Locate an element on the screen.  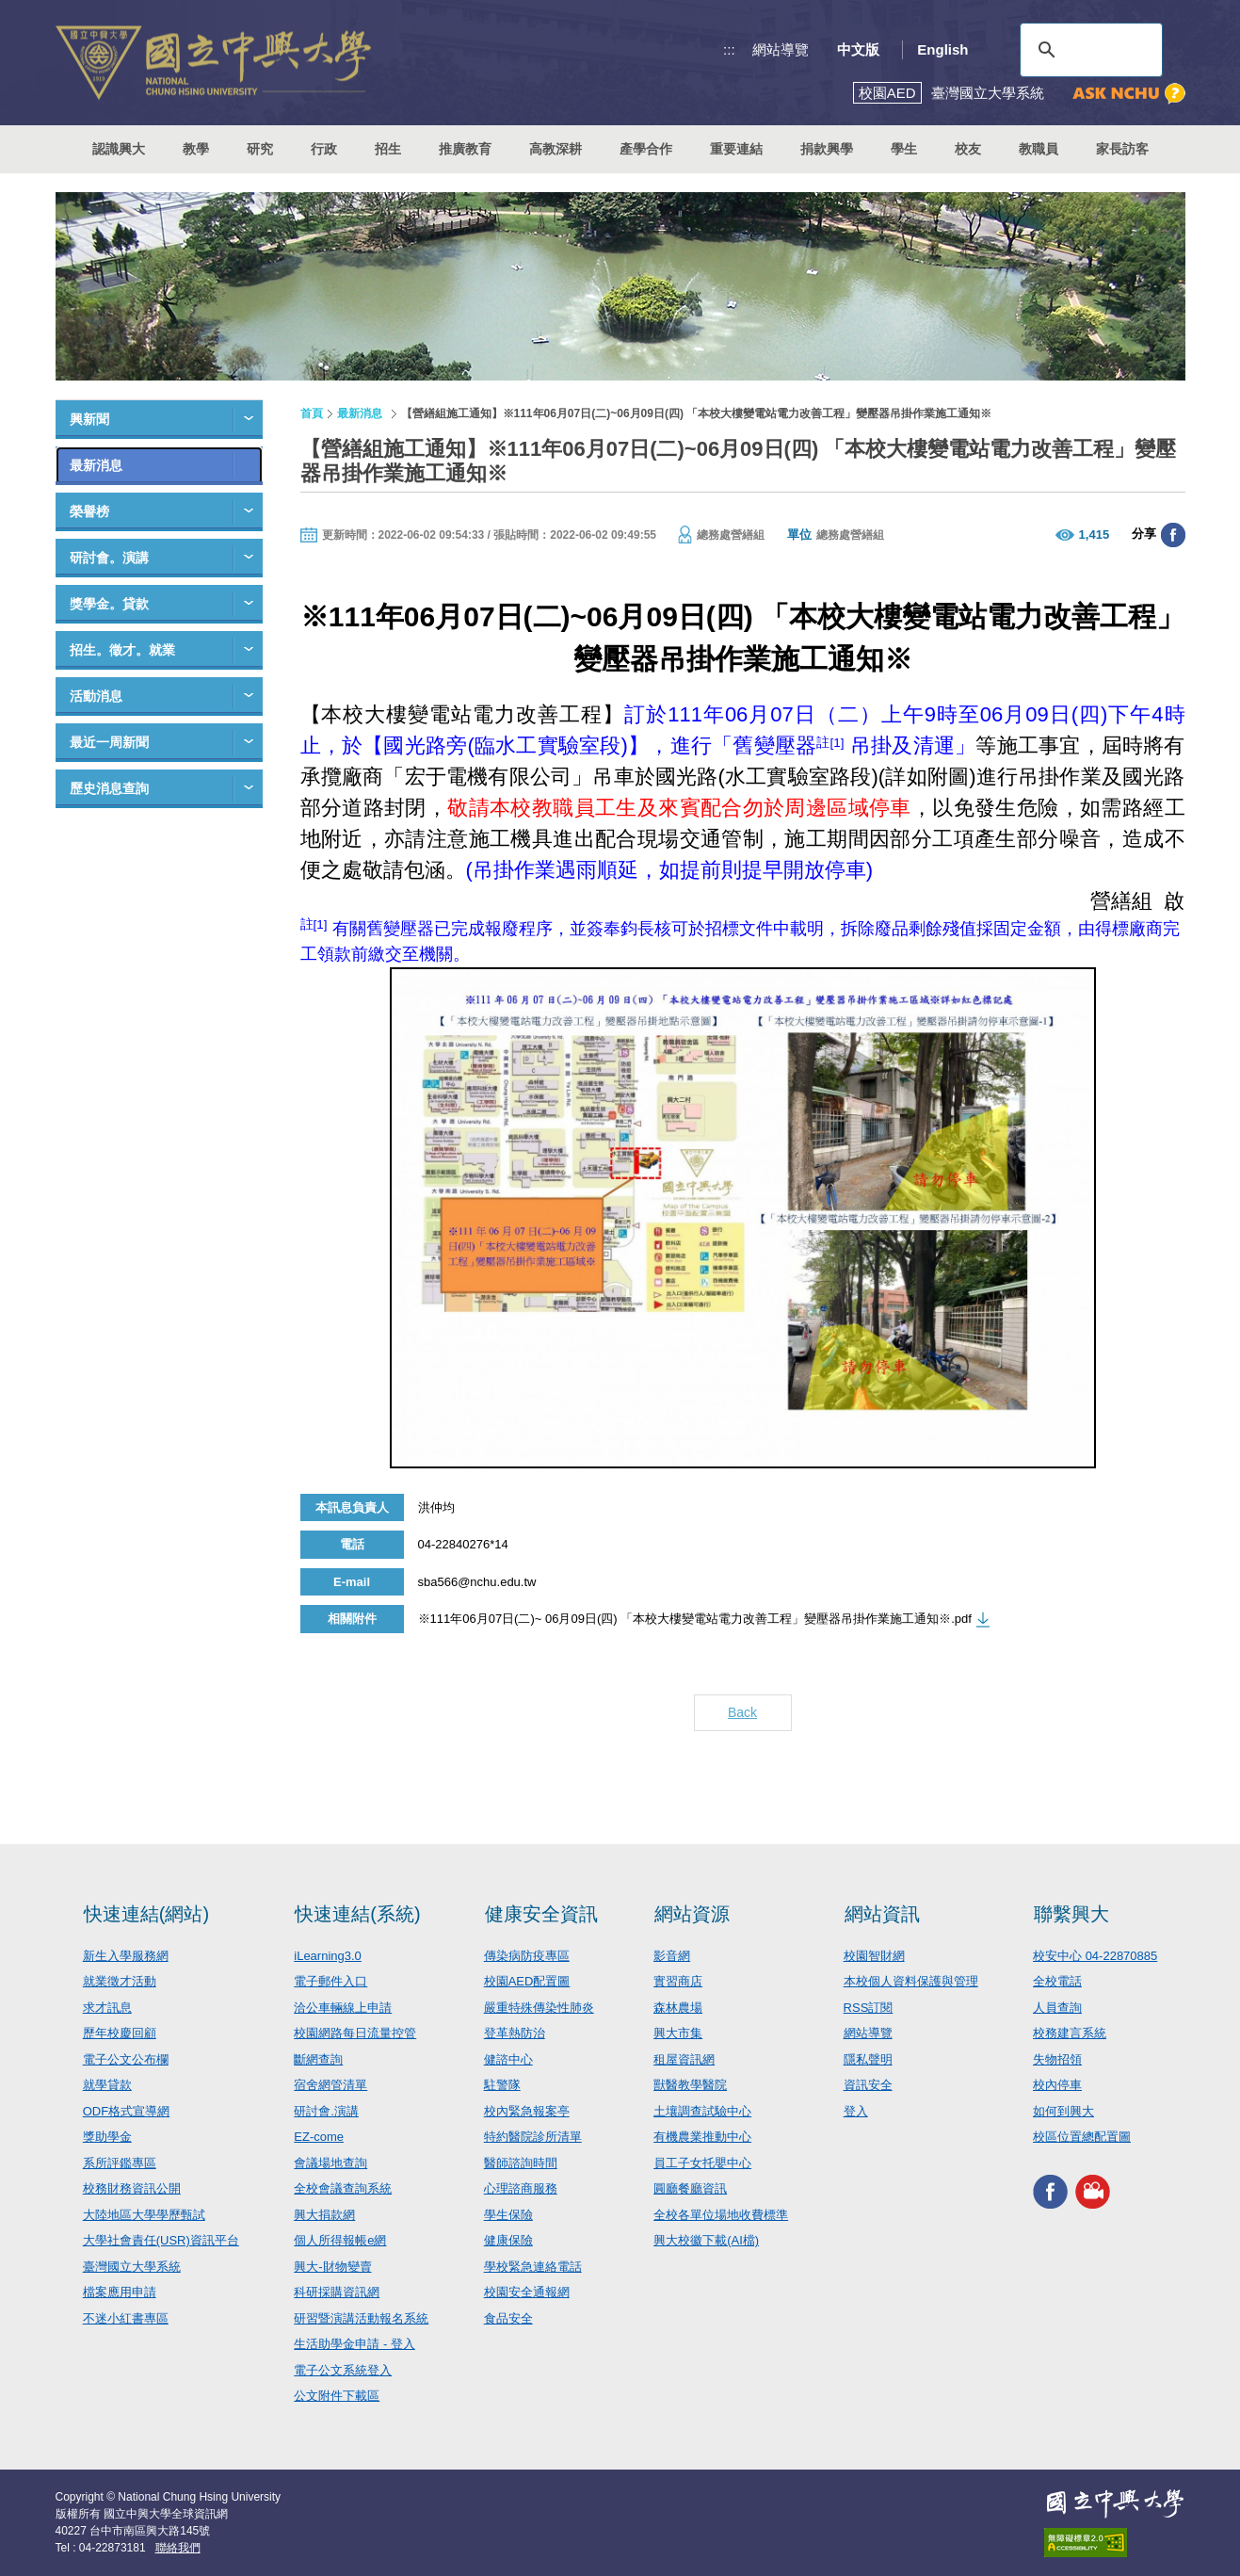
食品安全 is located at coordinates (508, 2318).